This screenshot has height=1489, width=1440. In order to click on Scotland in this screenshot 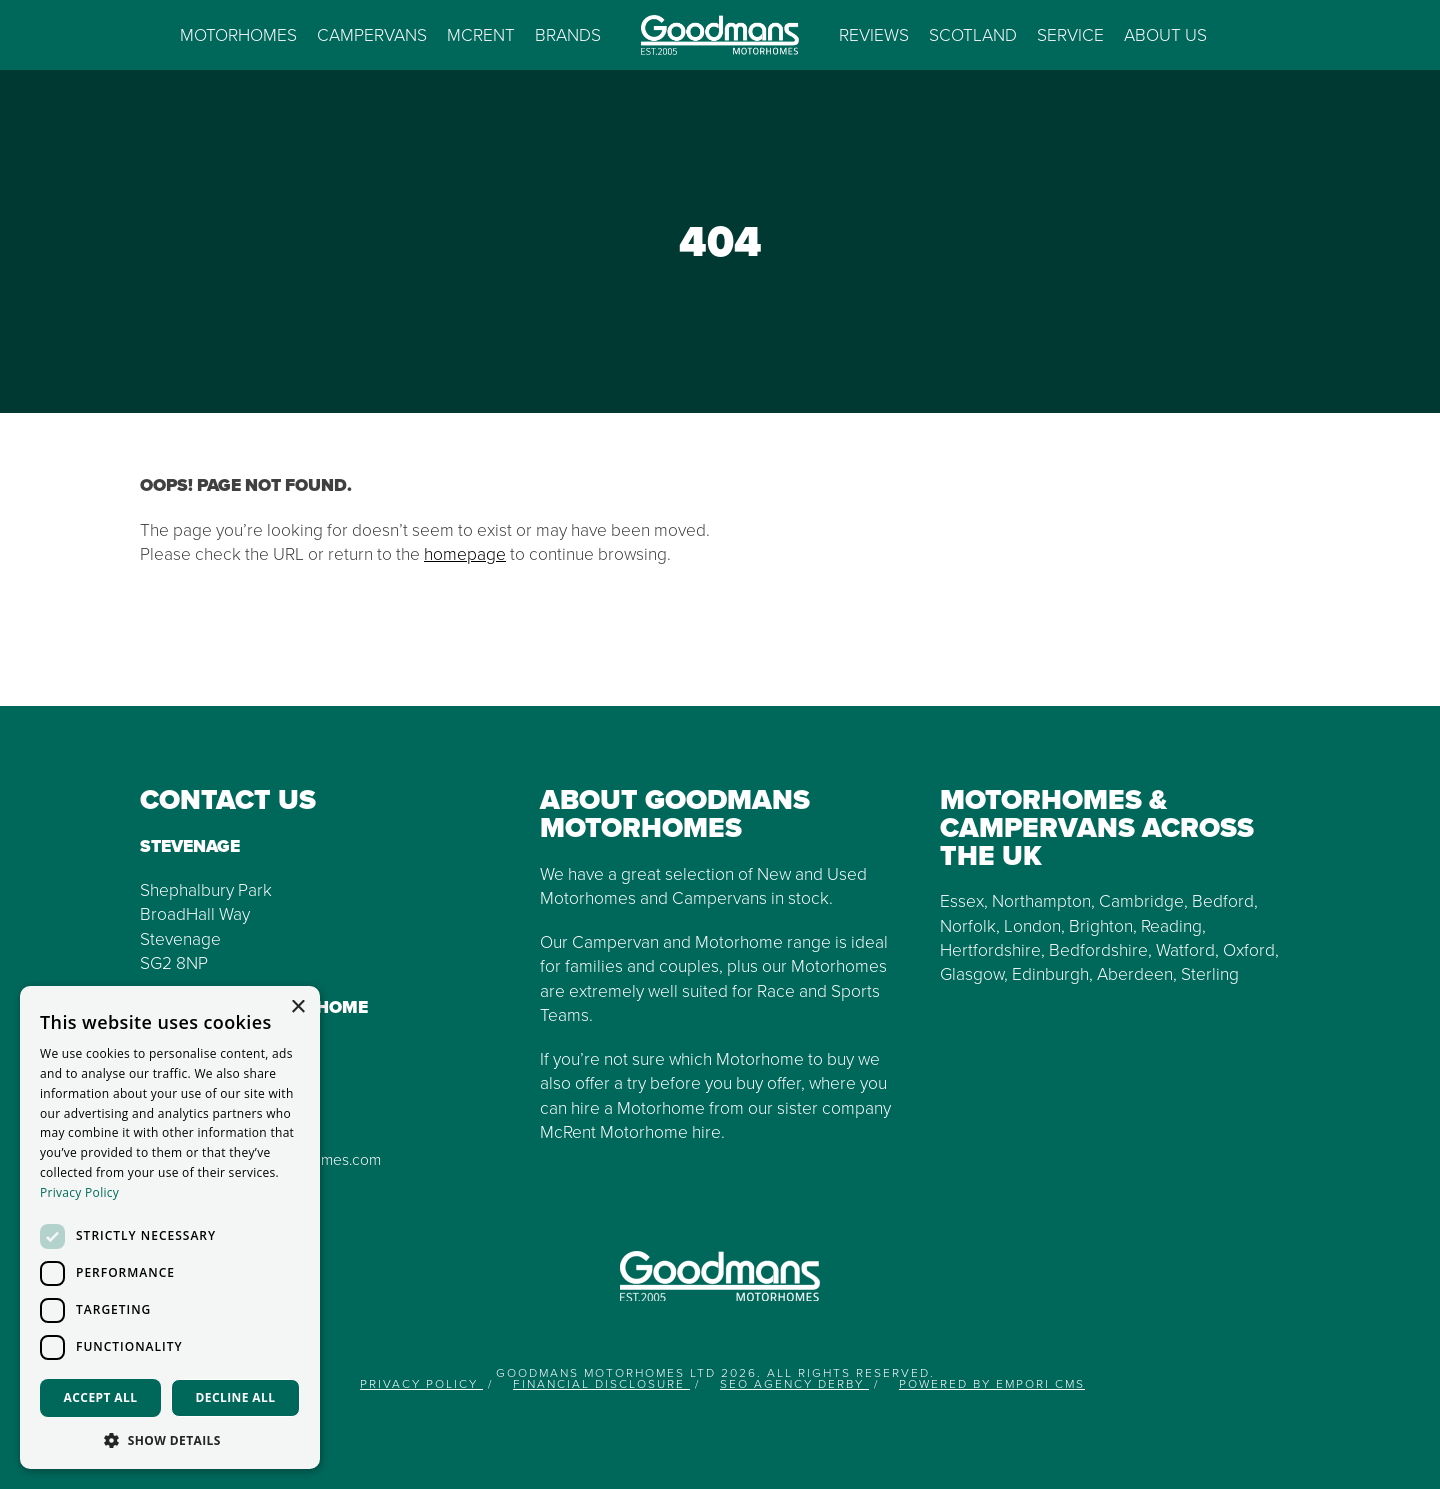, I will do `click(973, 35)`.